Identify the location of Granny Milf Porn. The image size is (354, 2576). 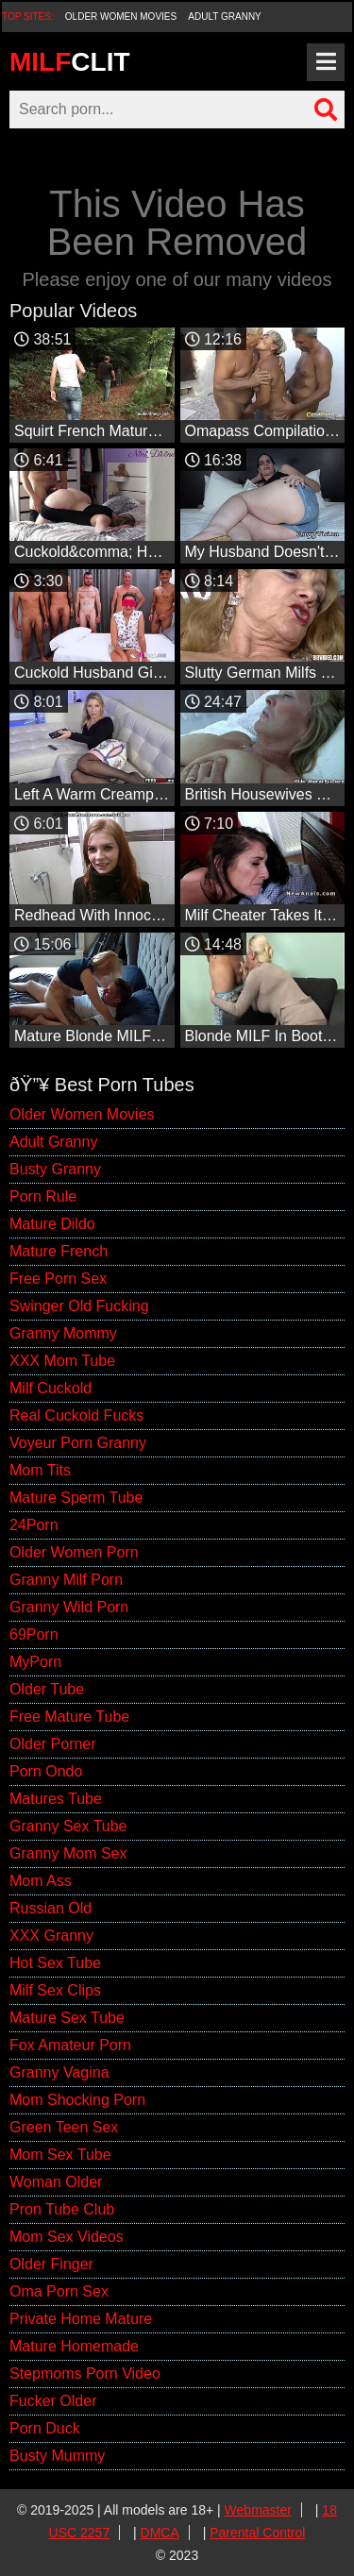
(66, 1580).